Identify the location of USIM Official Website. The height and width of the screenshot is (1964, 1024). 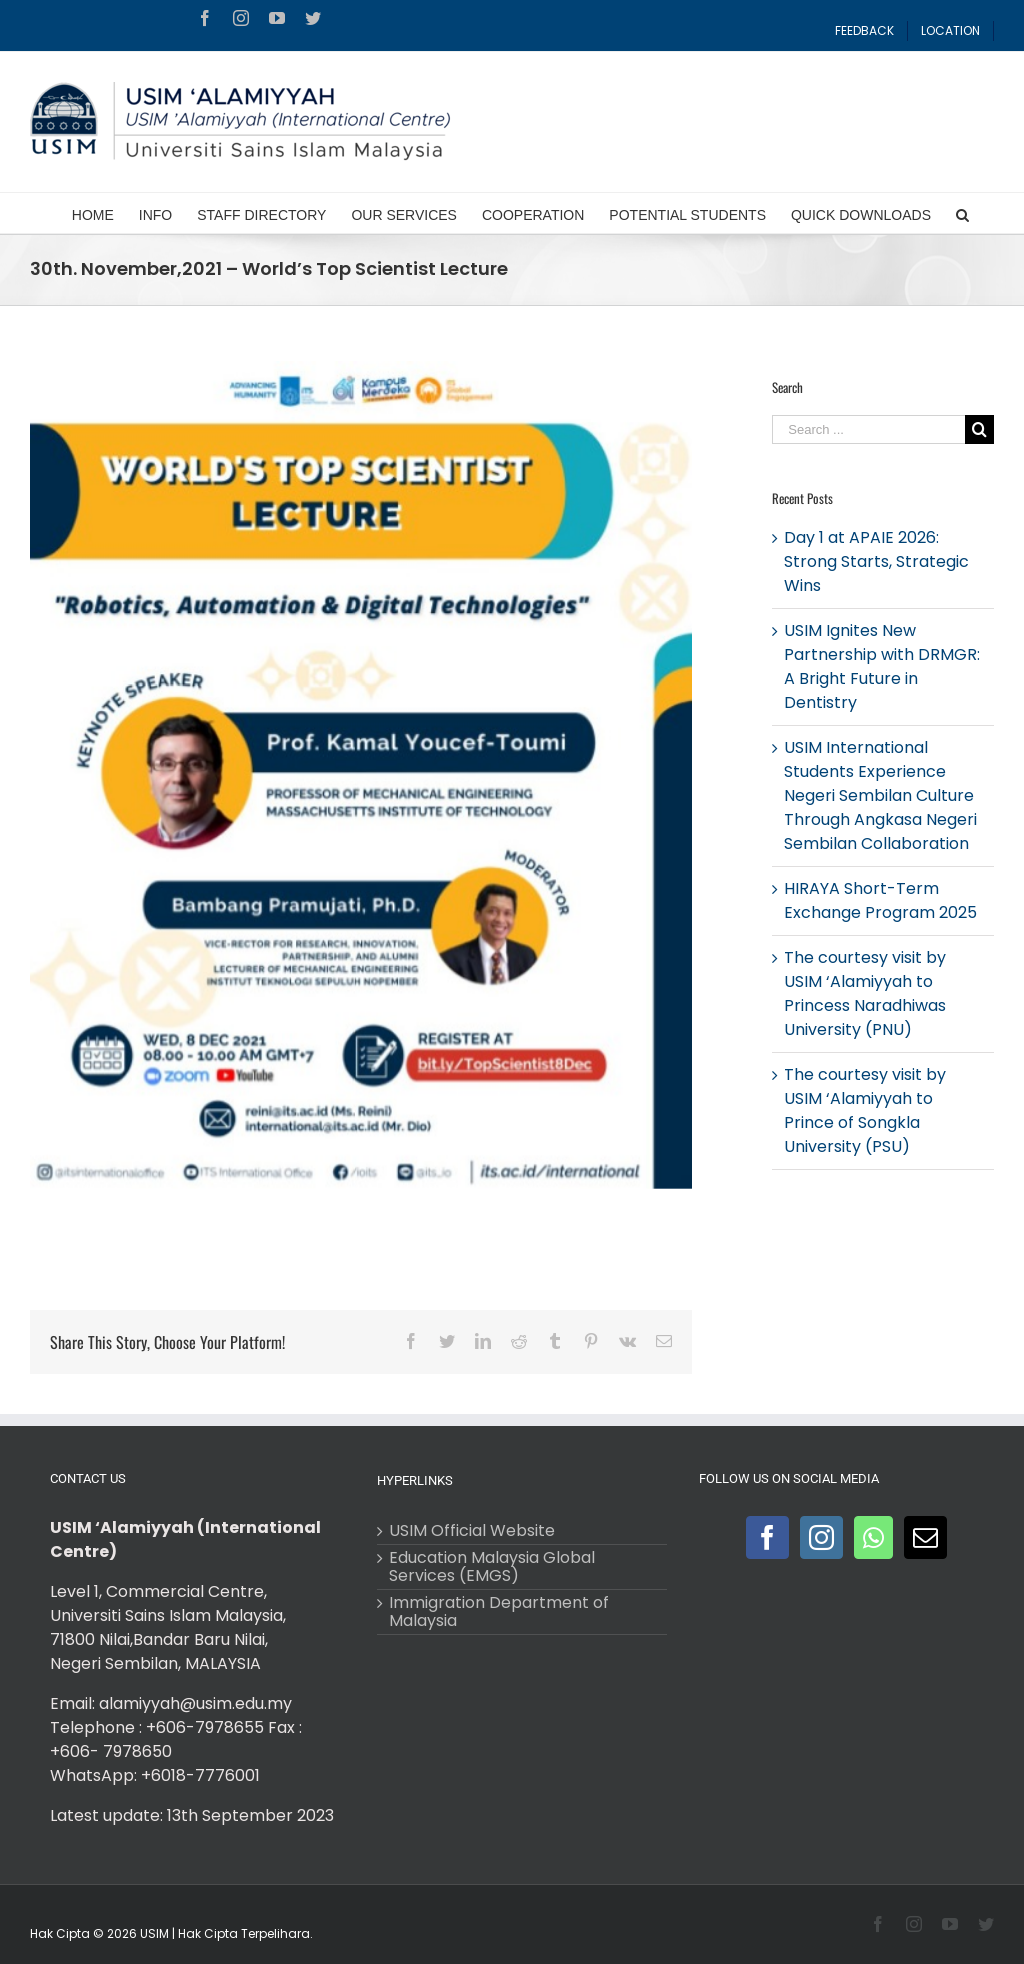
(472, 1531).